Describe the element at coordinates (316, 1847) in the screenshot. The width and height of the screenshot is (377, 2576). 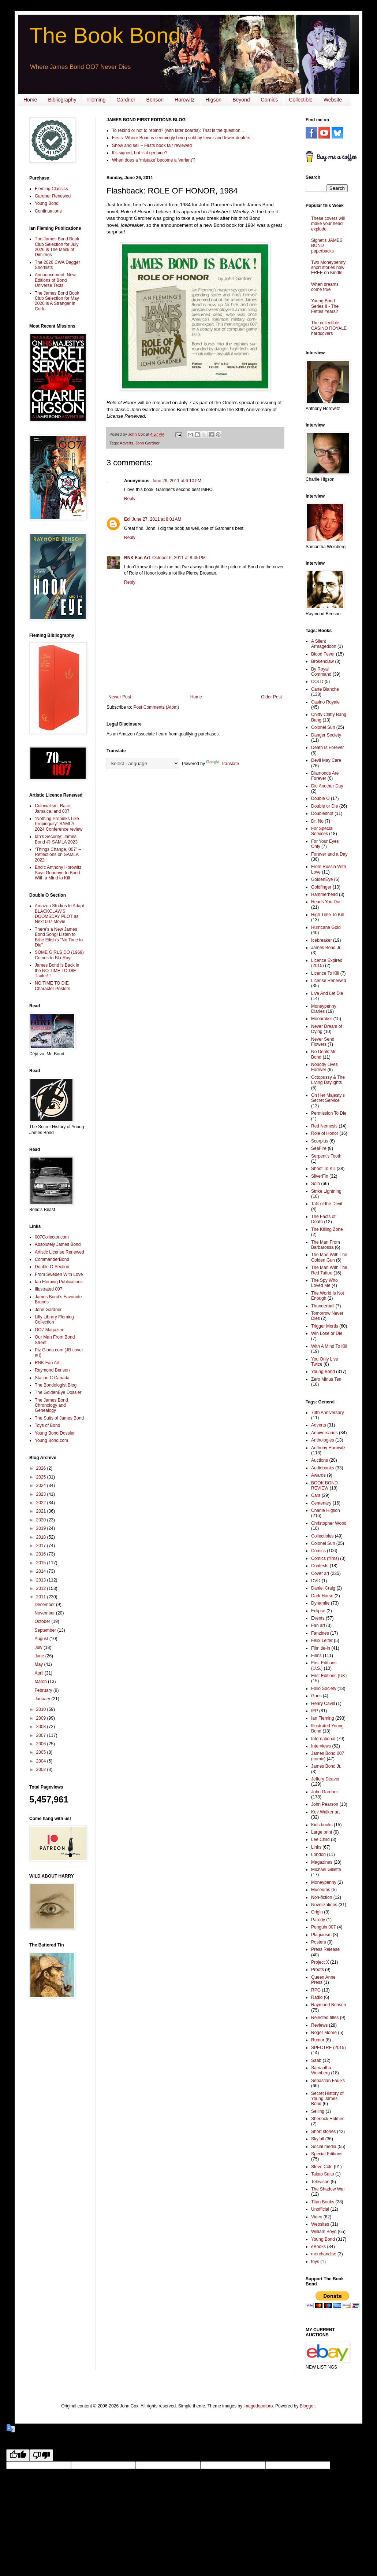
I see `Links` at that location.